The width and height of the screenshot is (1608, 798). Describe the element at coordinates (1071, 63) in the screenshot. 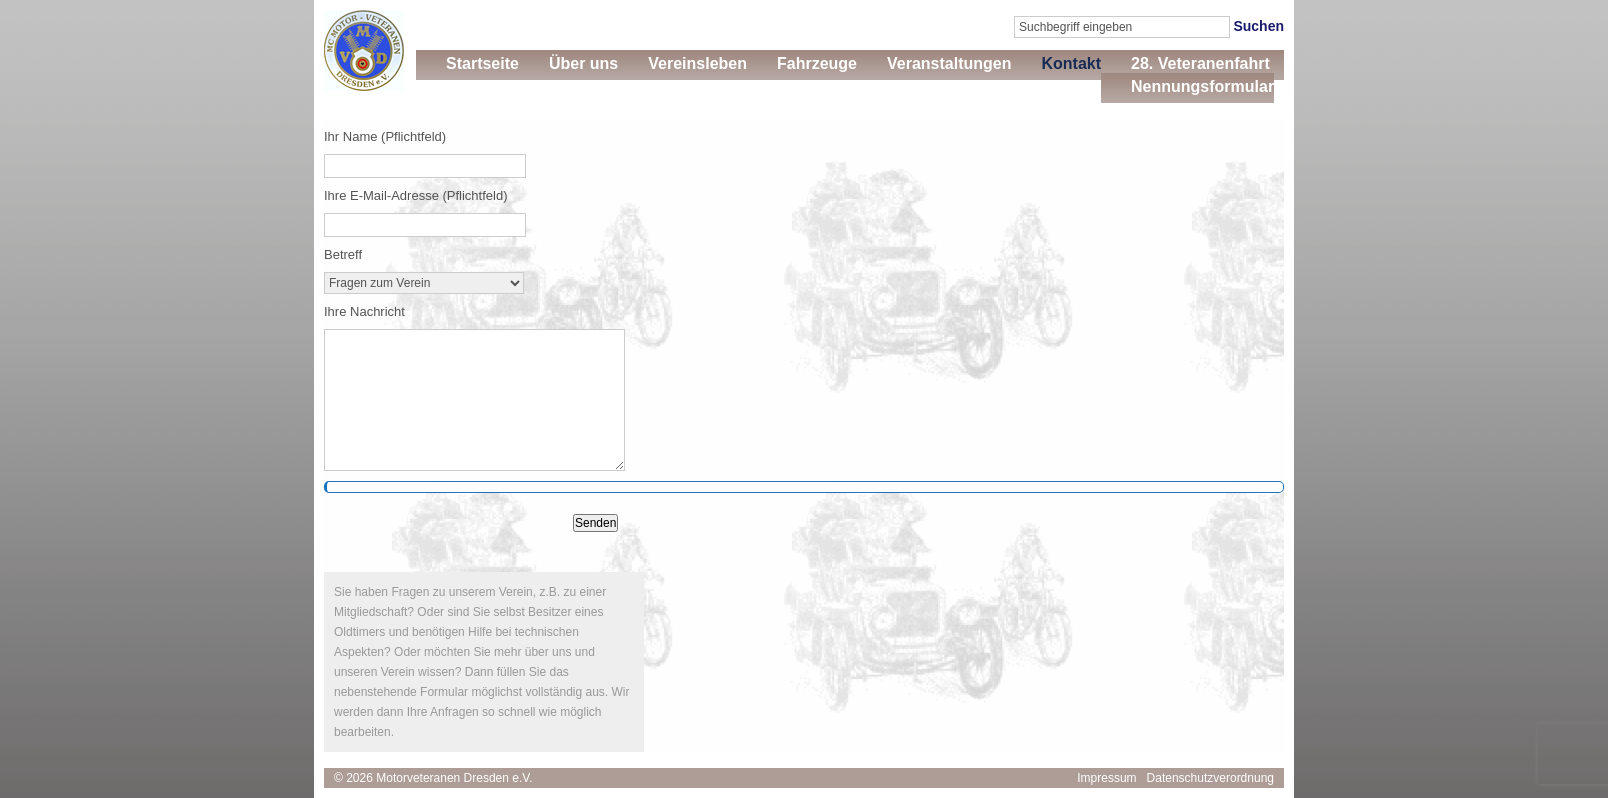

I see `Kontakt` at that location.